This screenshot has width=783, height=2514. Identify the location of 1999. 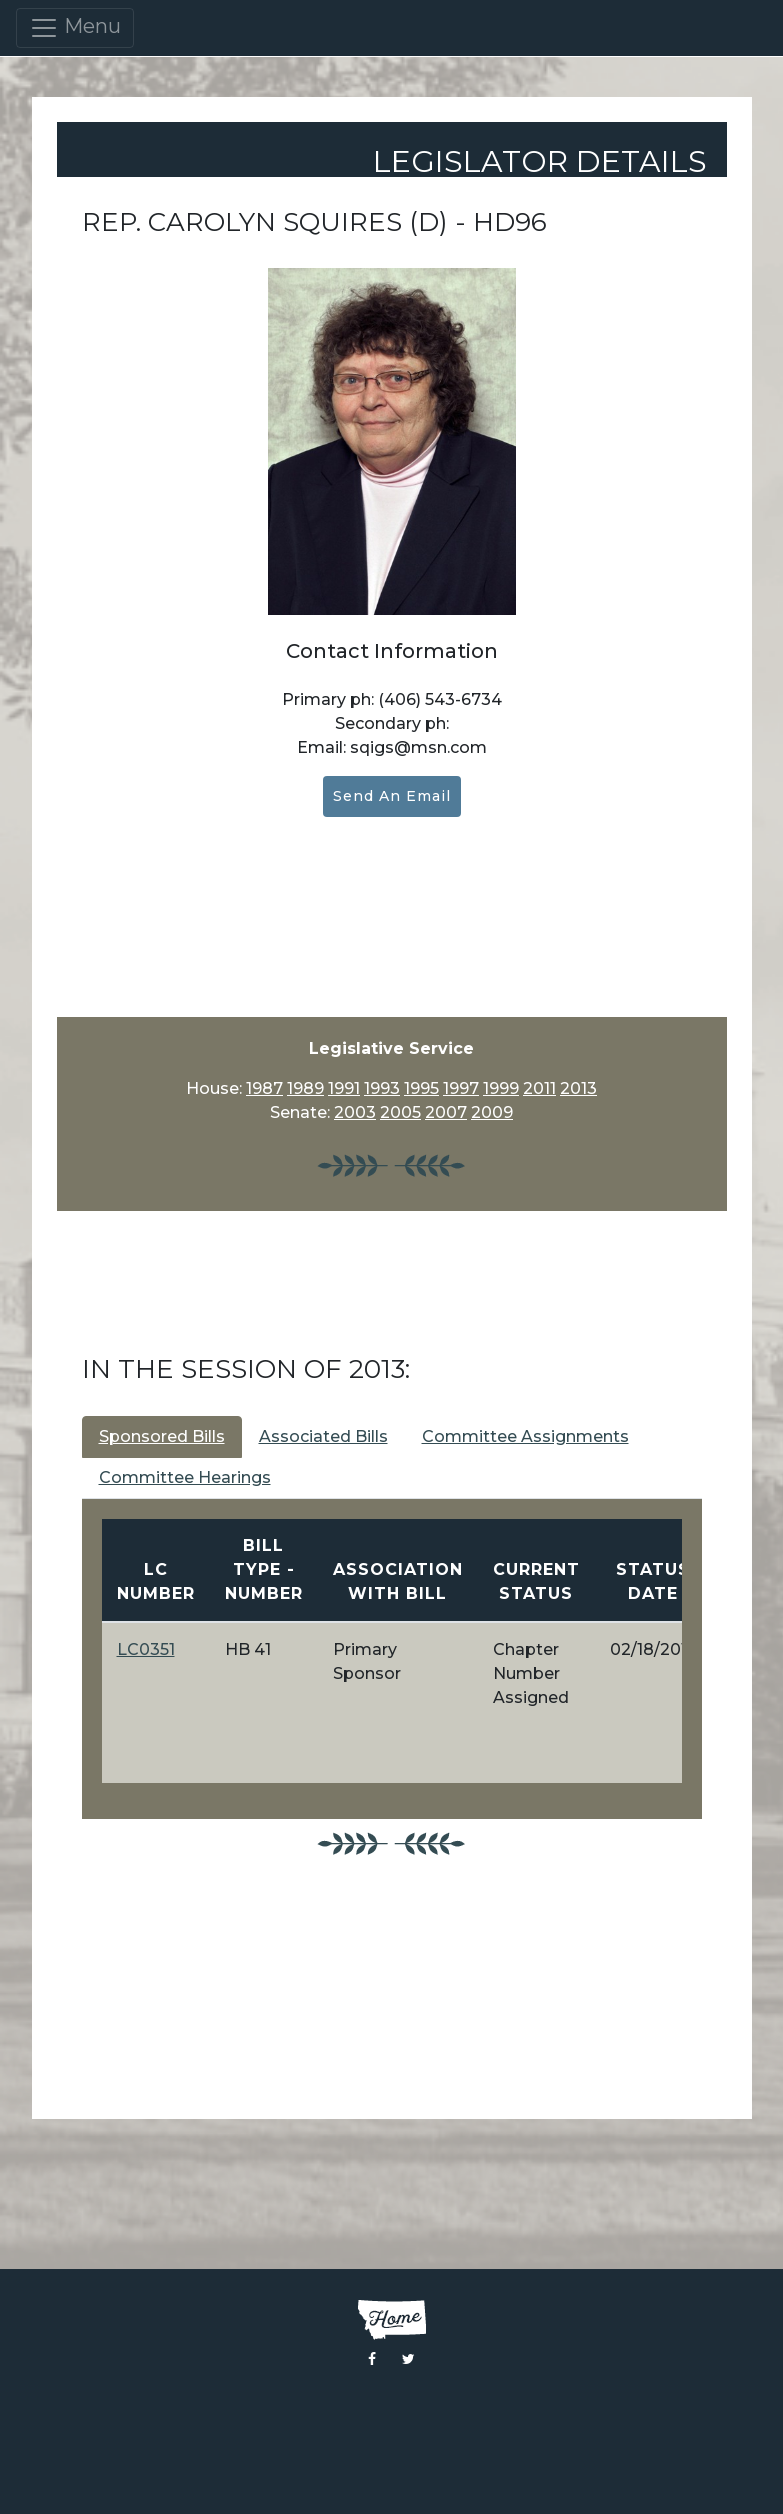
(501, 1088).